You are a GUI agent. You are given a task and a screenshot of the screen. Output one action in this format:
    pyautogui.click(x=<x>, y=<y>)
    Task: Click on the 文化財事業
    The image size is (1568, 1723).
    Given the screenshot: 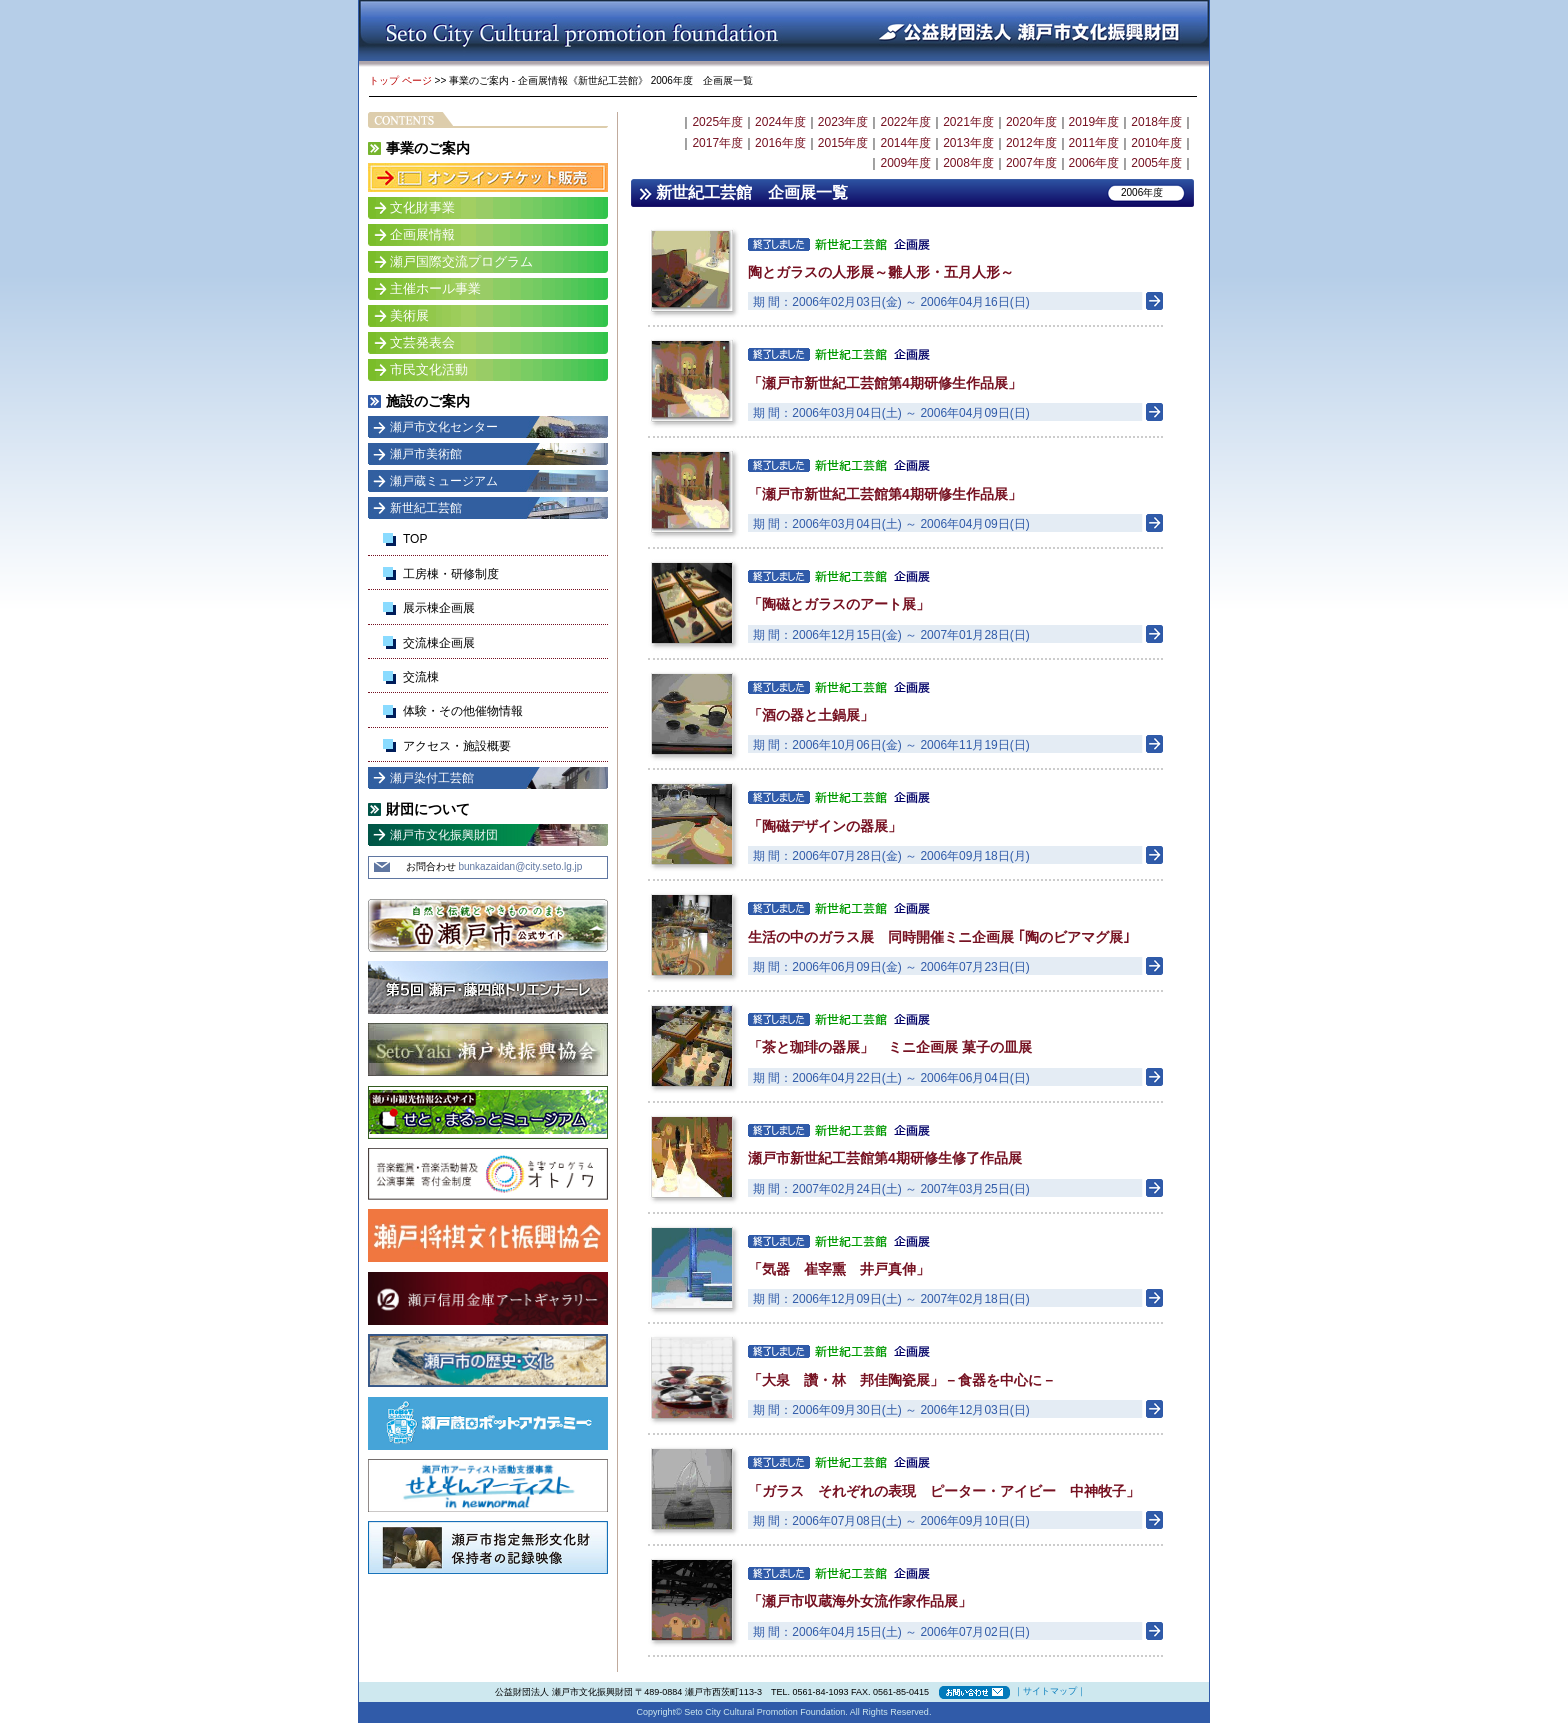 What is the action you would take?
    pyautogui.click(x=422, y=207)
    